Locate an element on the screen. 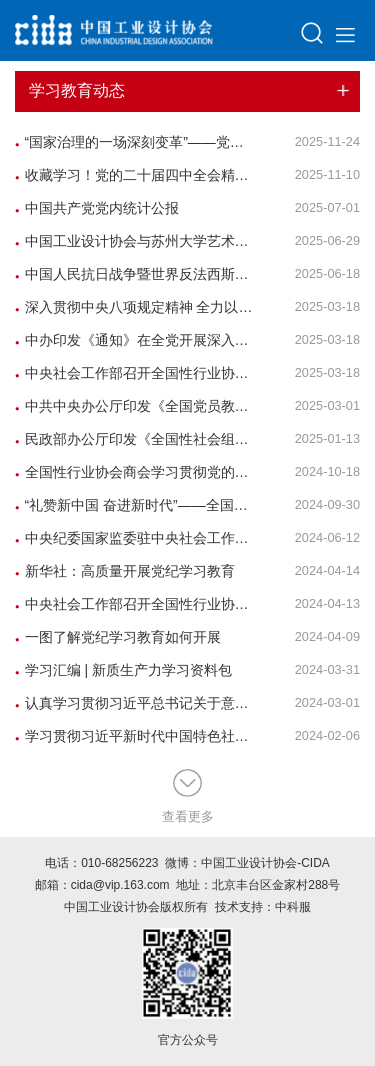  “国家治理的一场深刻变革”——党员、干部以法治思维和法治方式破解难题 is located at coordinates (136, 142).